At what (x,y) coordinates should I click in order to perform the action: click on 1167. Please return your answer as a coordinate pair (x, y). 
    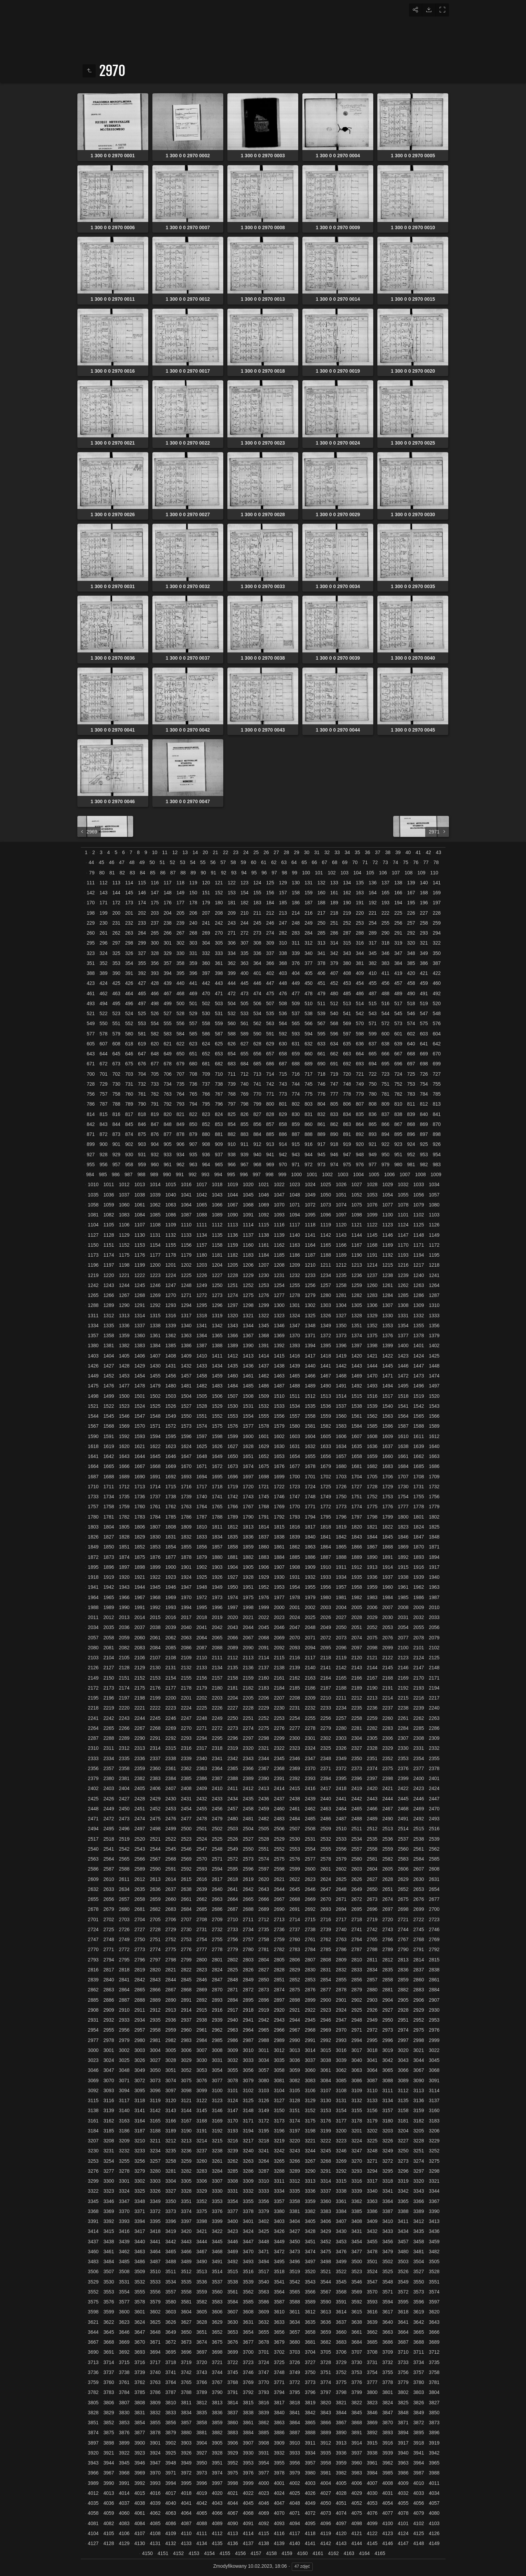
    Looking at the image, I should click on (356, 1245).